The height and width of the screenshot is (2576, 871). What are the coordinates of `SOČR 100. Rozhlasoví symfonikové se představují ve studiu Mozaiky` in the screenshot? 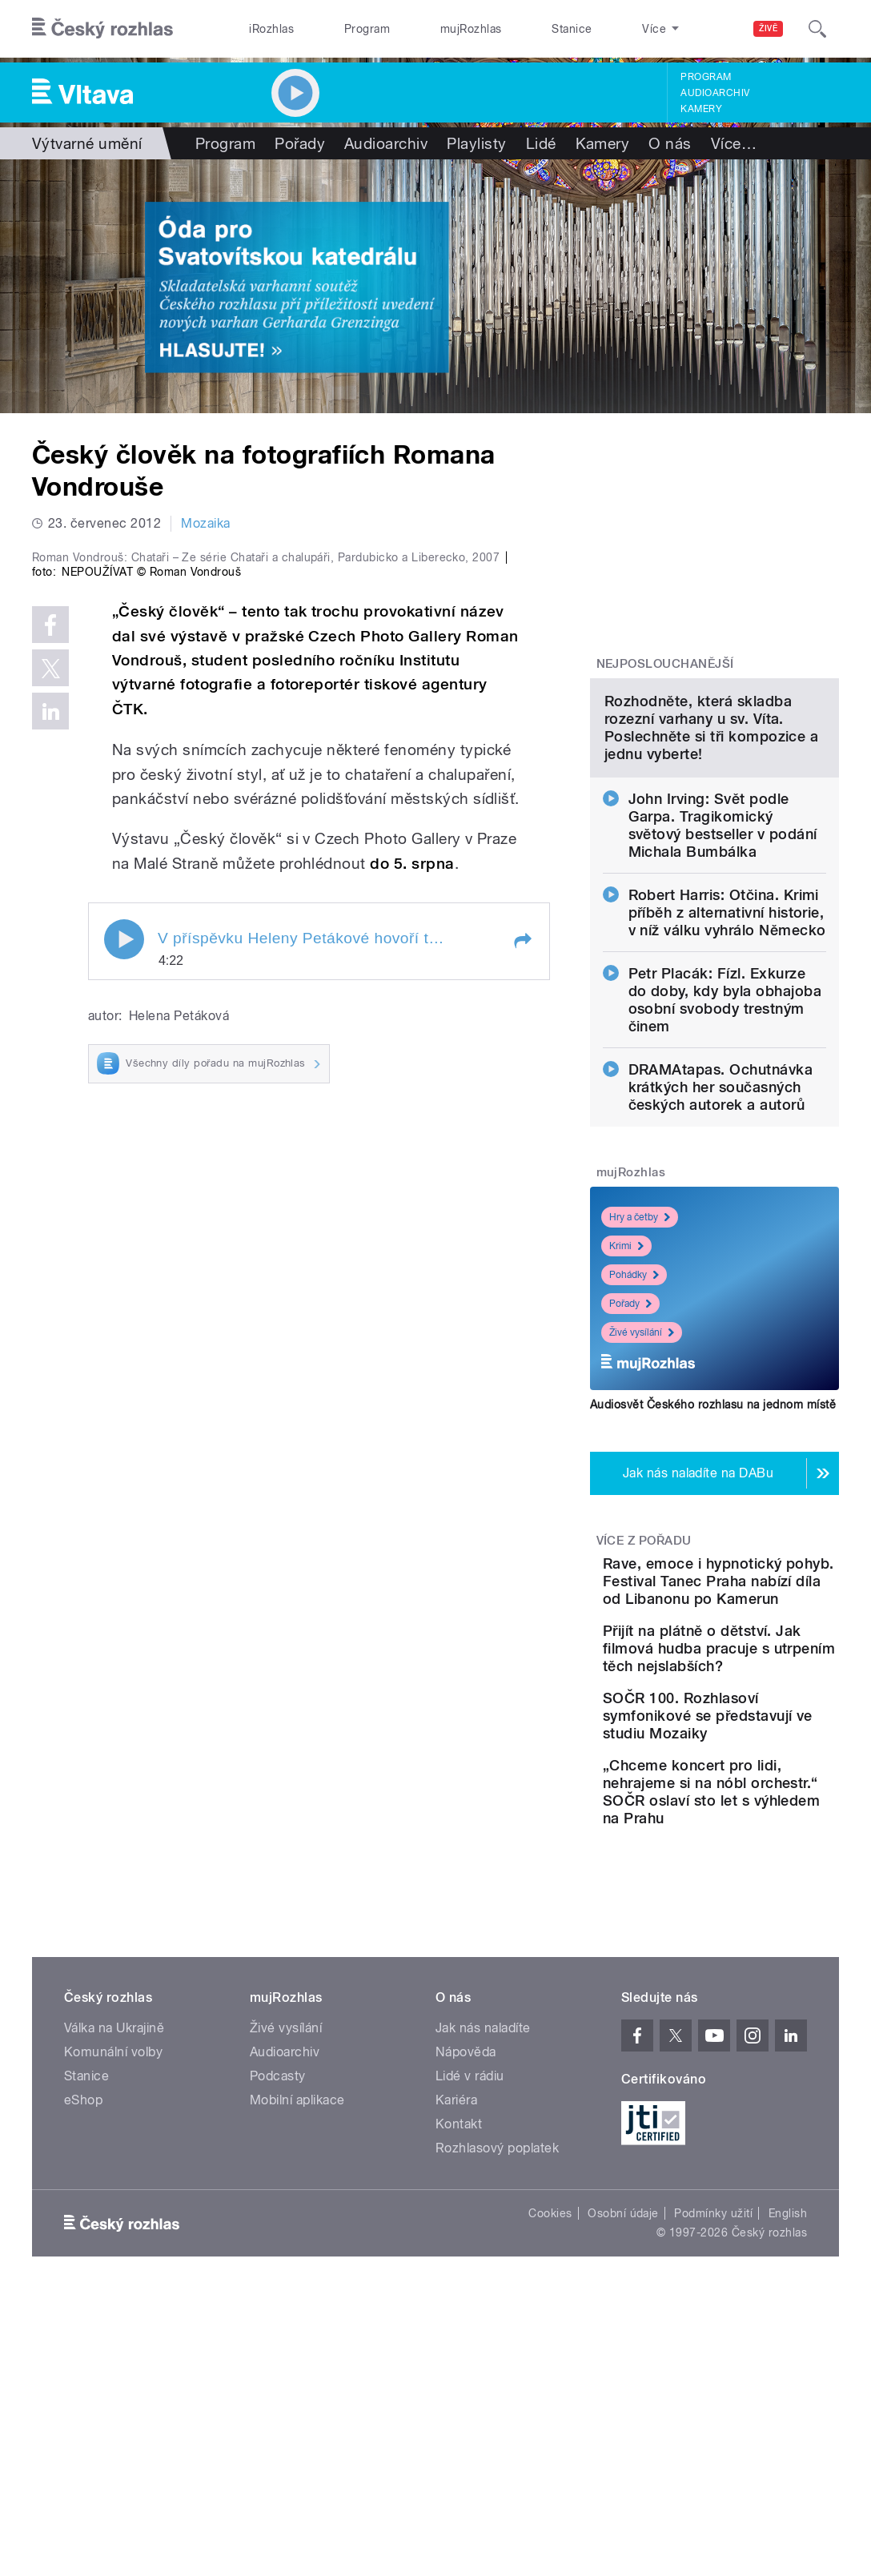 It's located at (764, 1961).